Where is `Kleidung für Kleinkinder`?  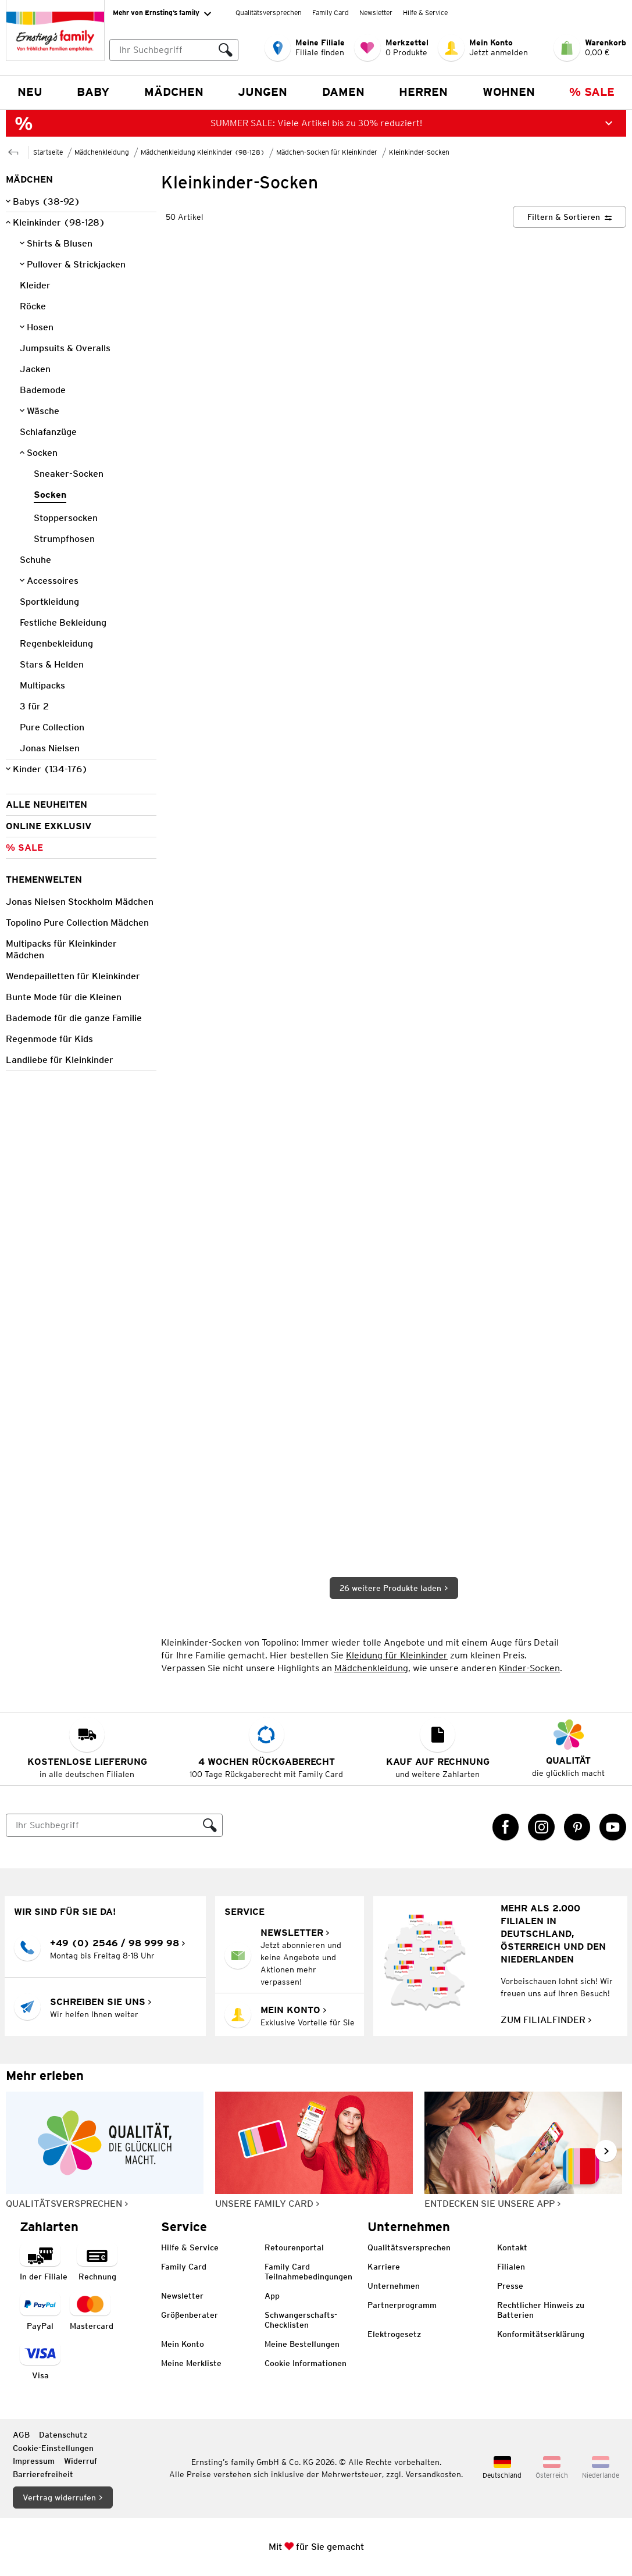 Kleidung für Kleinkinder is located at coordinates (397, 1655).